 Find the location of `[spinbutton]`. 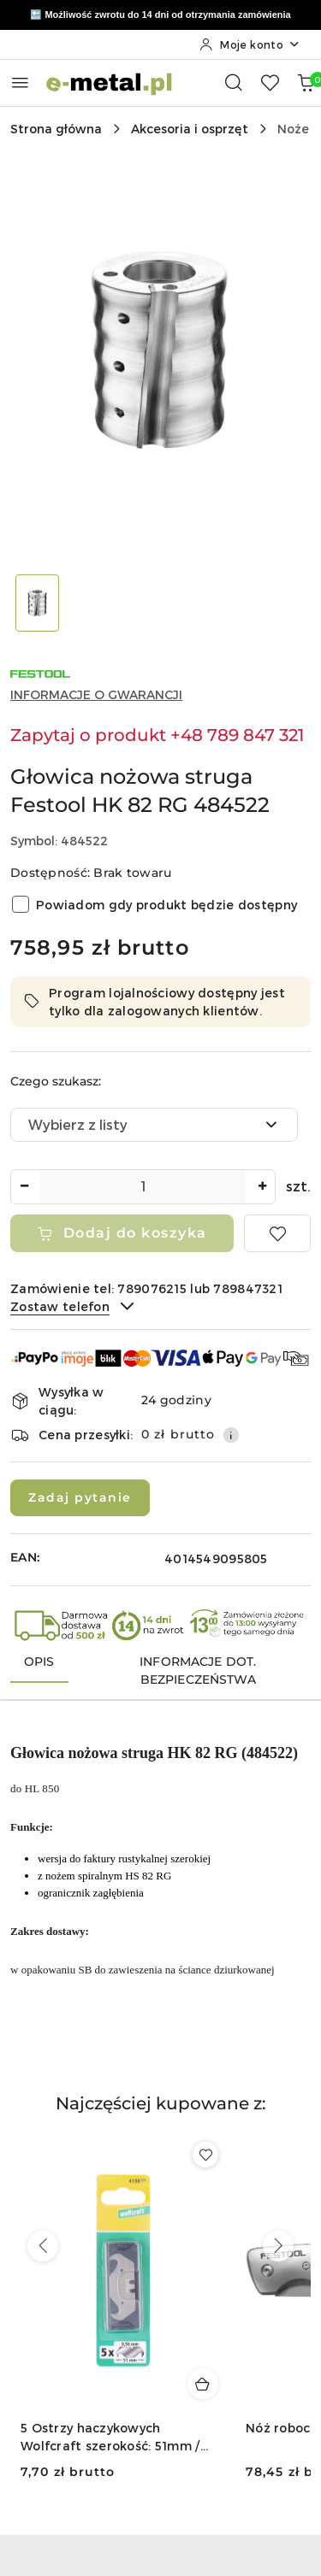

[spinbutton] is located at coordinates (143, 1186).